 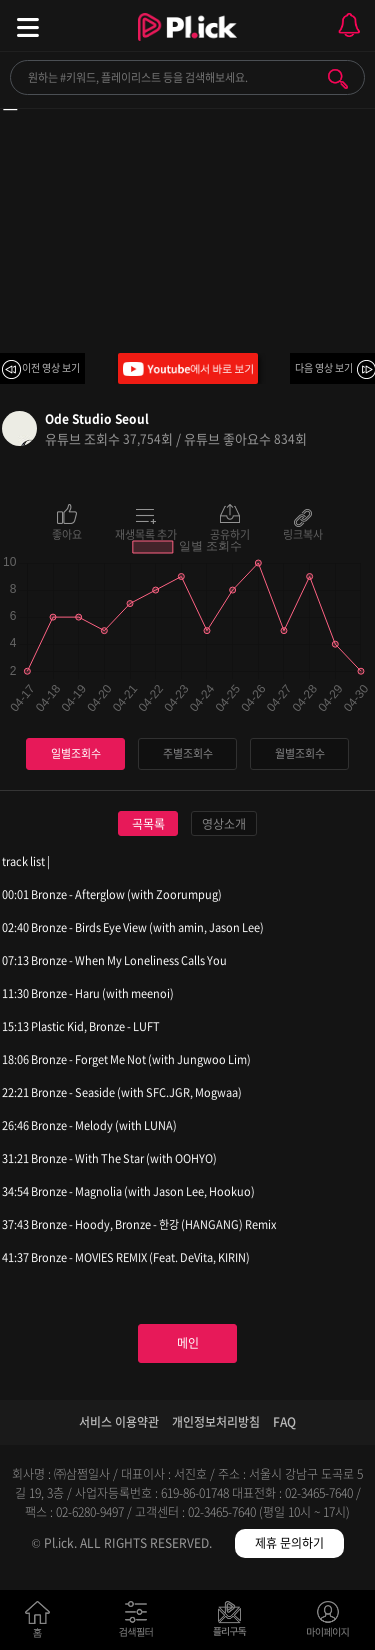 I want to click on Youtube에서 바로 보기, so click(x=188, y=368).